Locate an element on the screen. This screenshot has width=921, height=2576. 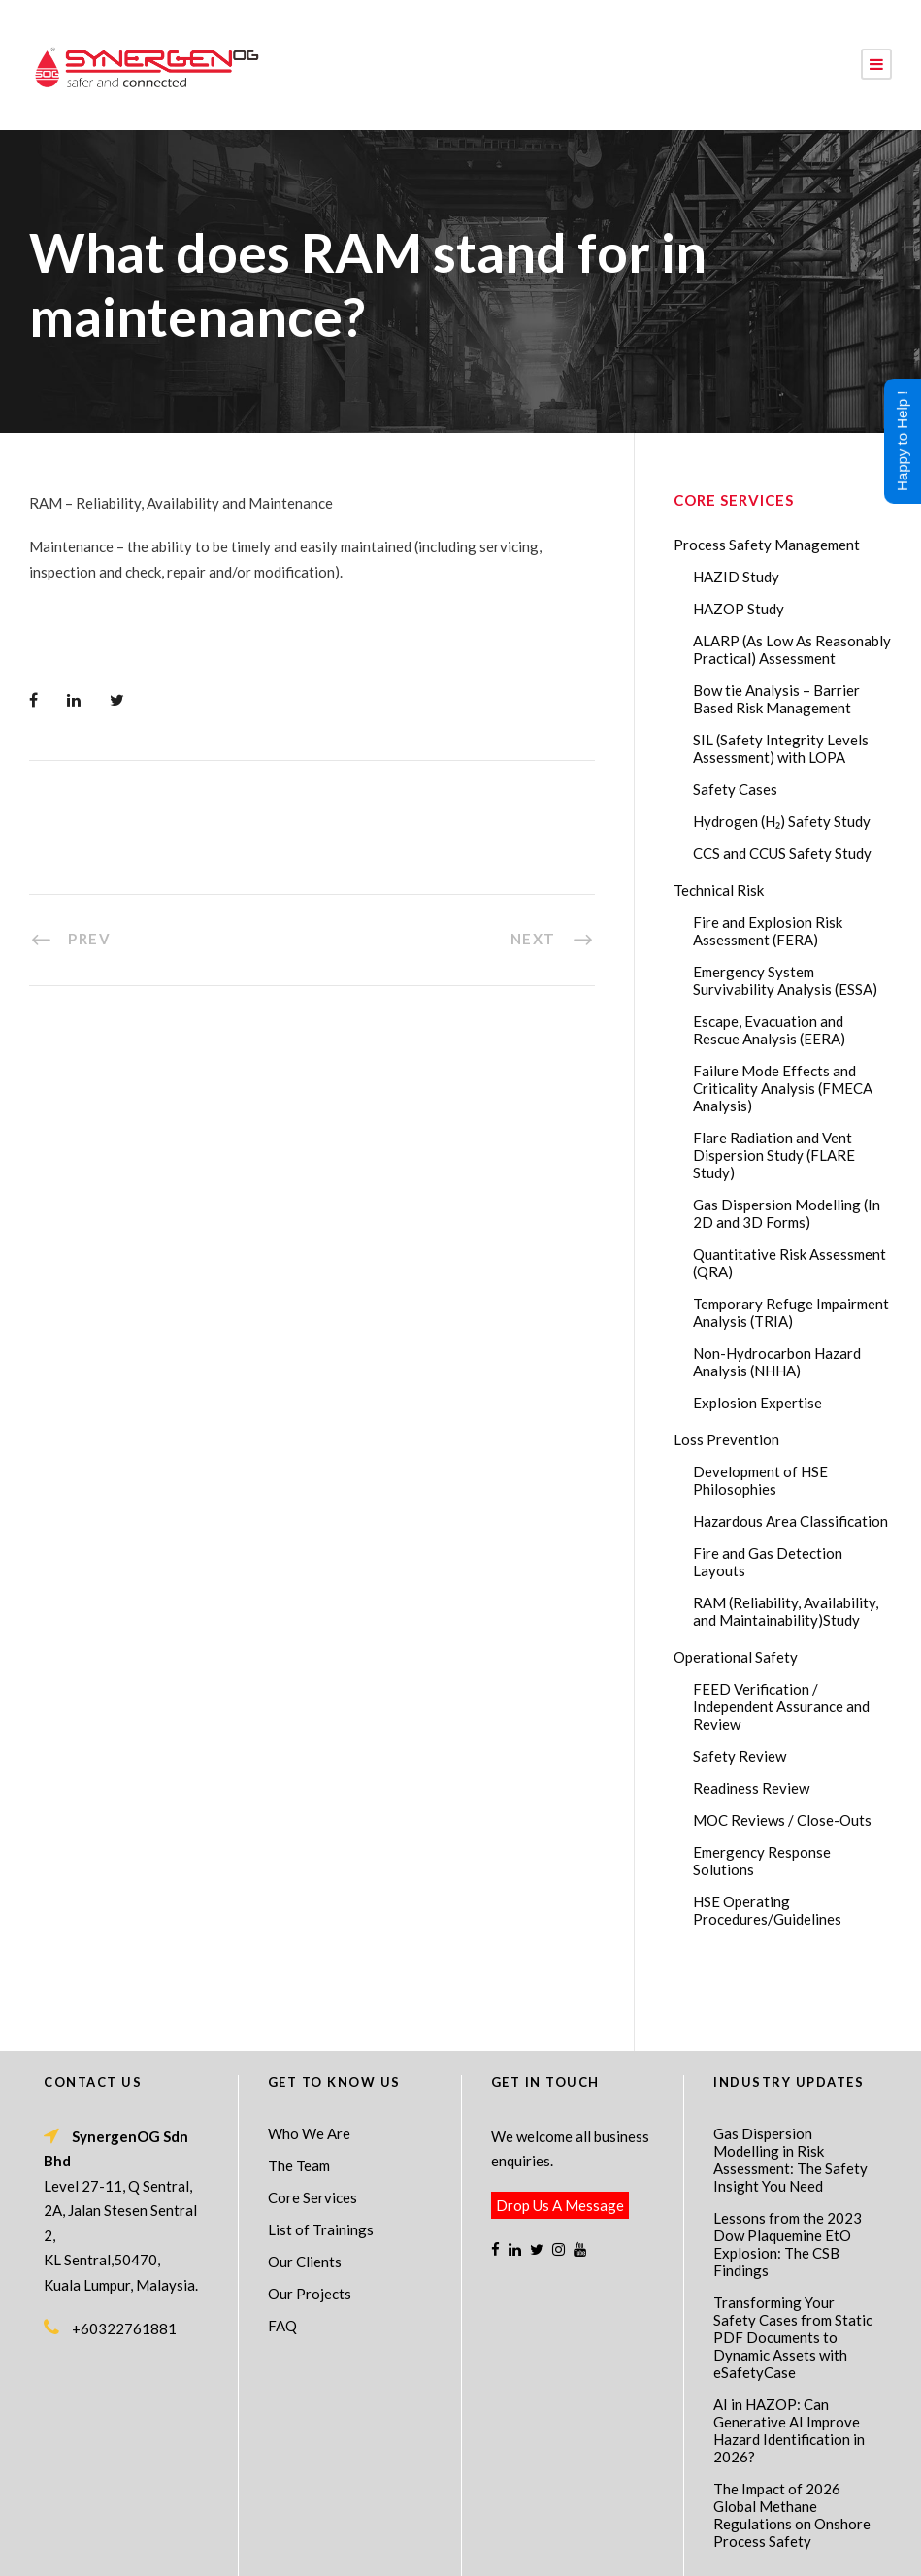
Hazardous Area Classification is located at coordinates (790, 1521).